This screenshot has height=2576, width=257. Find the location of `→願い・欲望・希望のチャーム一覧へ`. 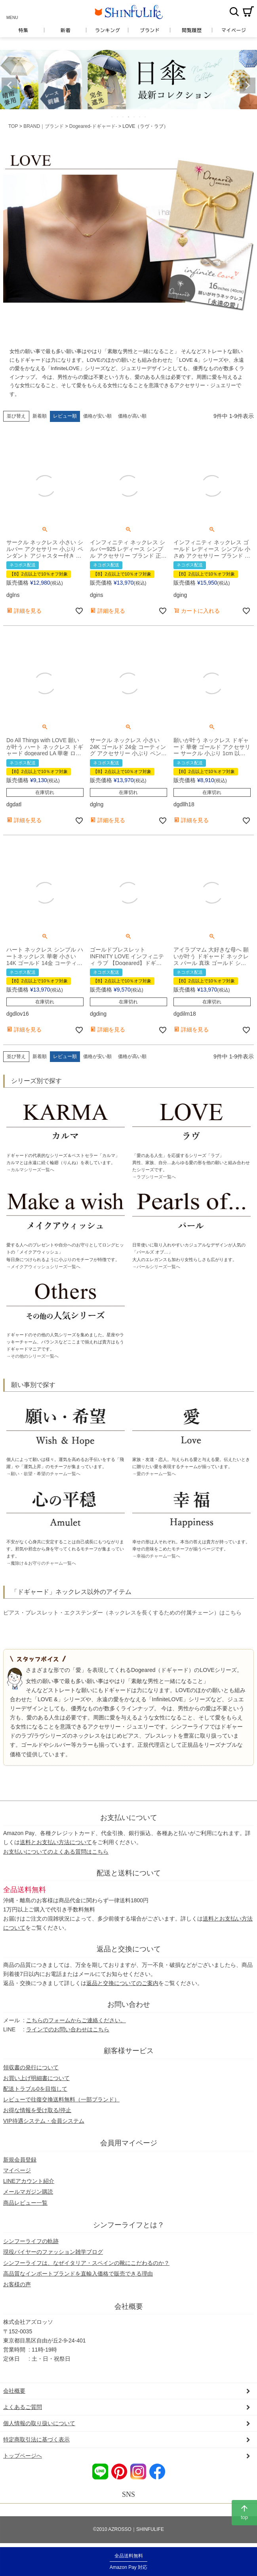

→願い・欲望・希望のチャーム一覧へ is located at coordinates (43, 1473).